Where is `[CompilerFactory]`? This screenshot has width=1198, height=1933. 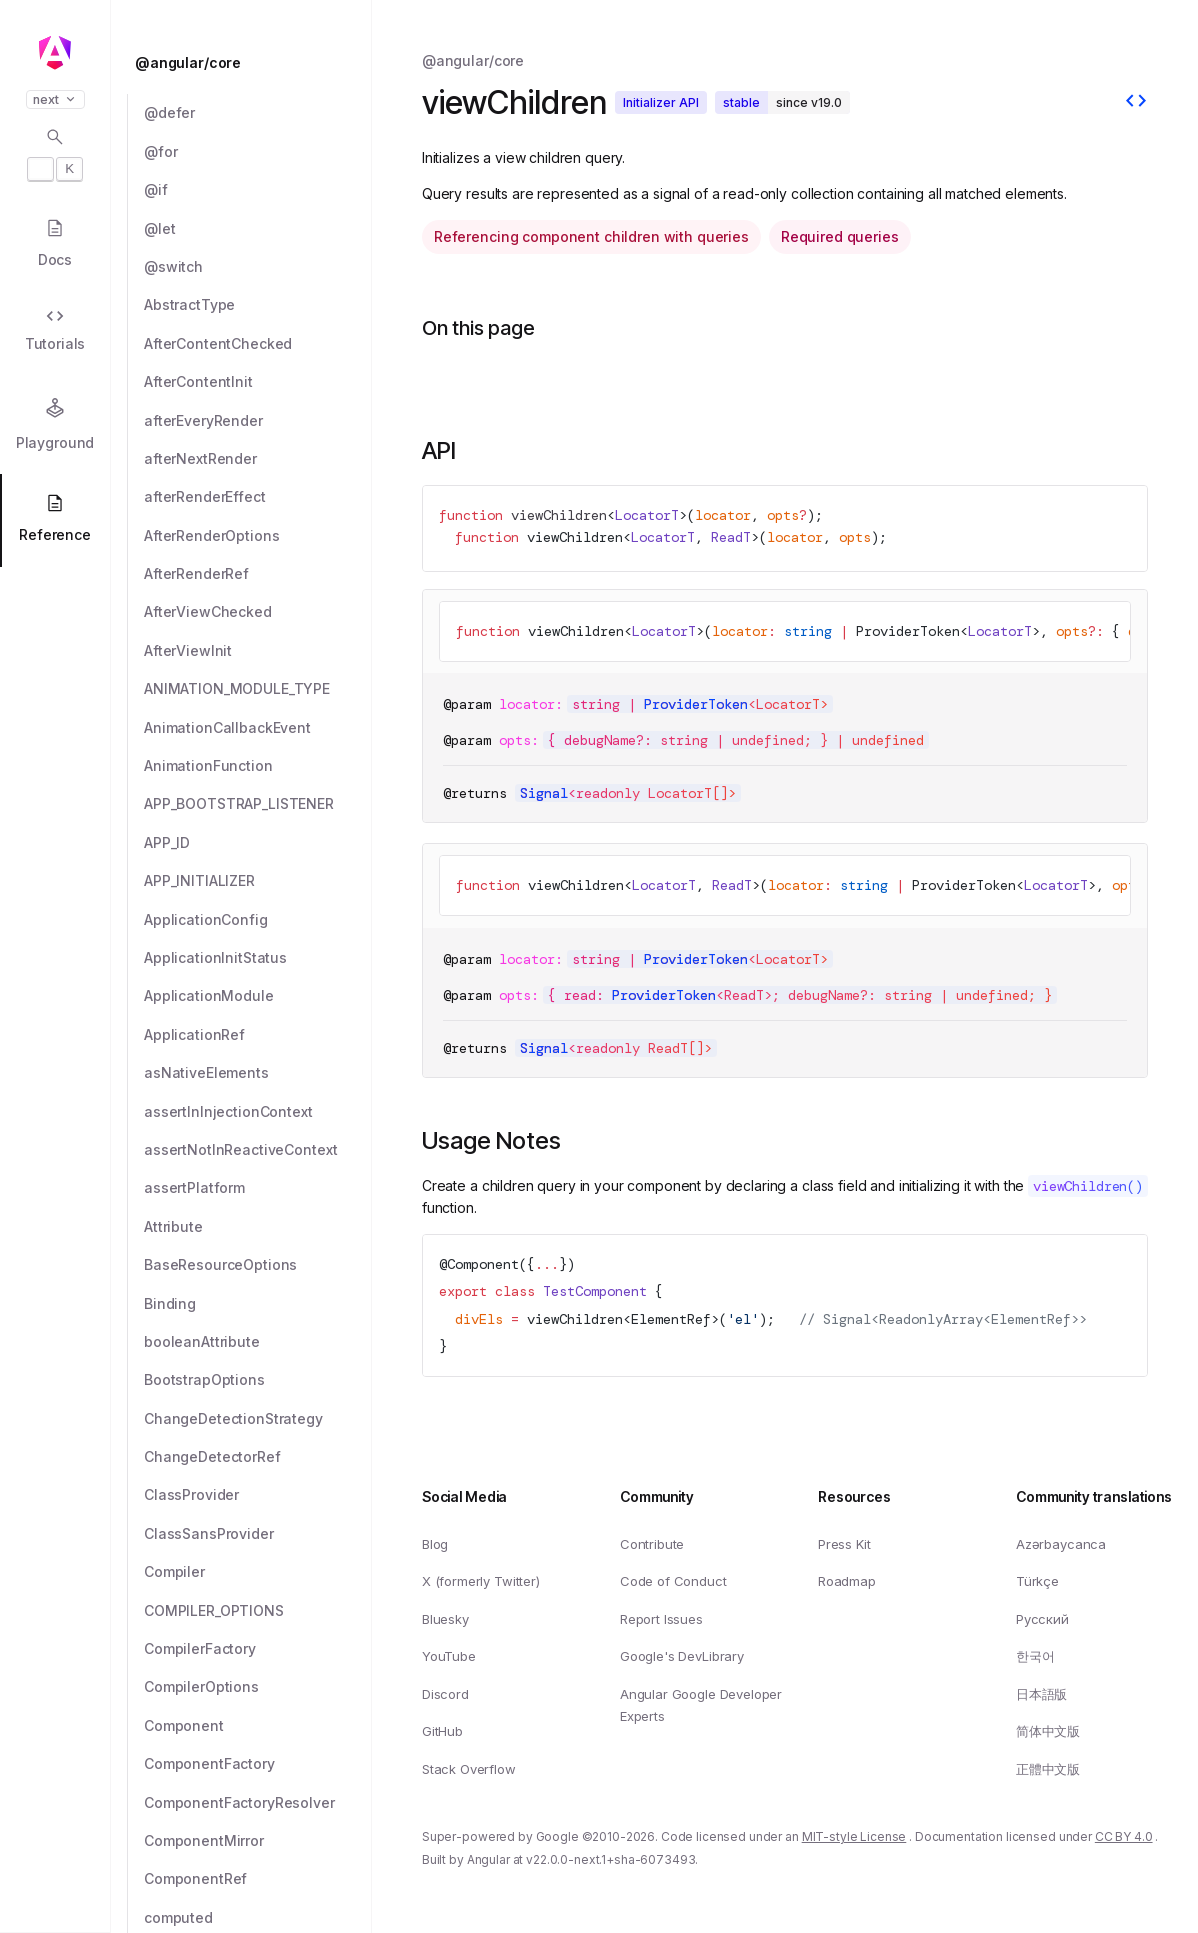 [CompilerFactory] is located at coordinates (258, 1649).